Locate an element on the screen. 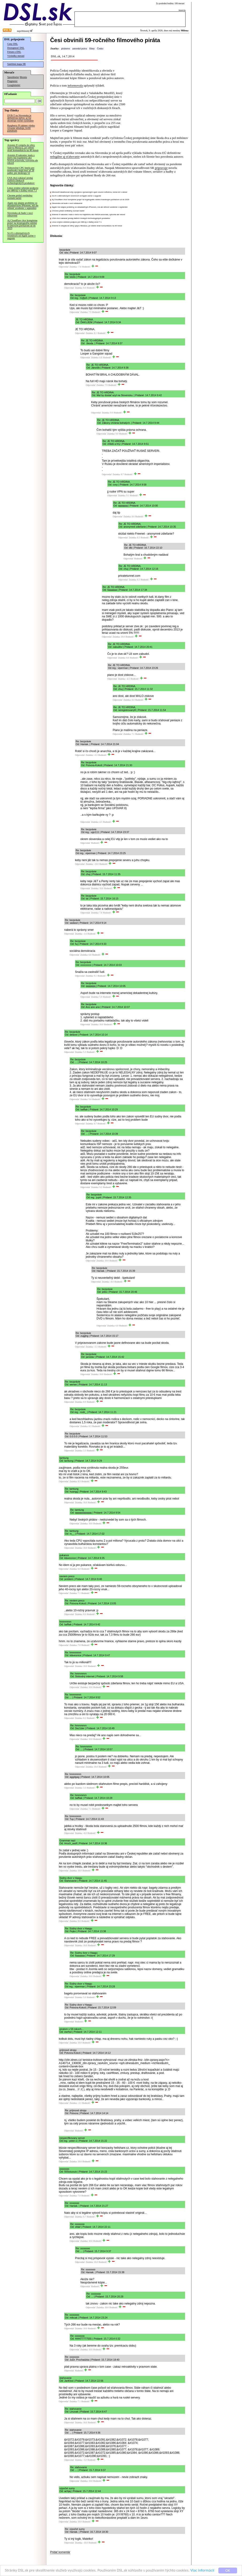 The height and width of the screenshot is (2576, 242). Chrome pridal vertikálny zoznam kariet is located at coordinates (20, 196).